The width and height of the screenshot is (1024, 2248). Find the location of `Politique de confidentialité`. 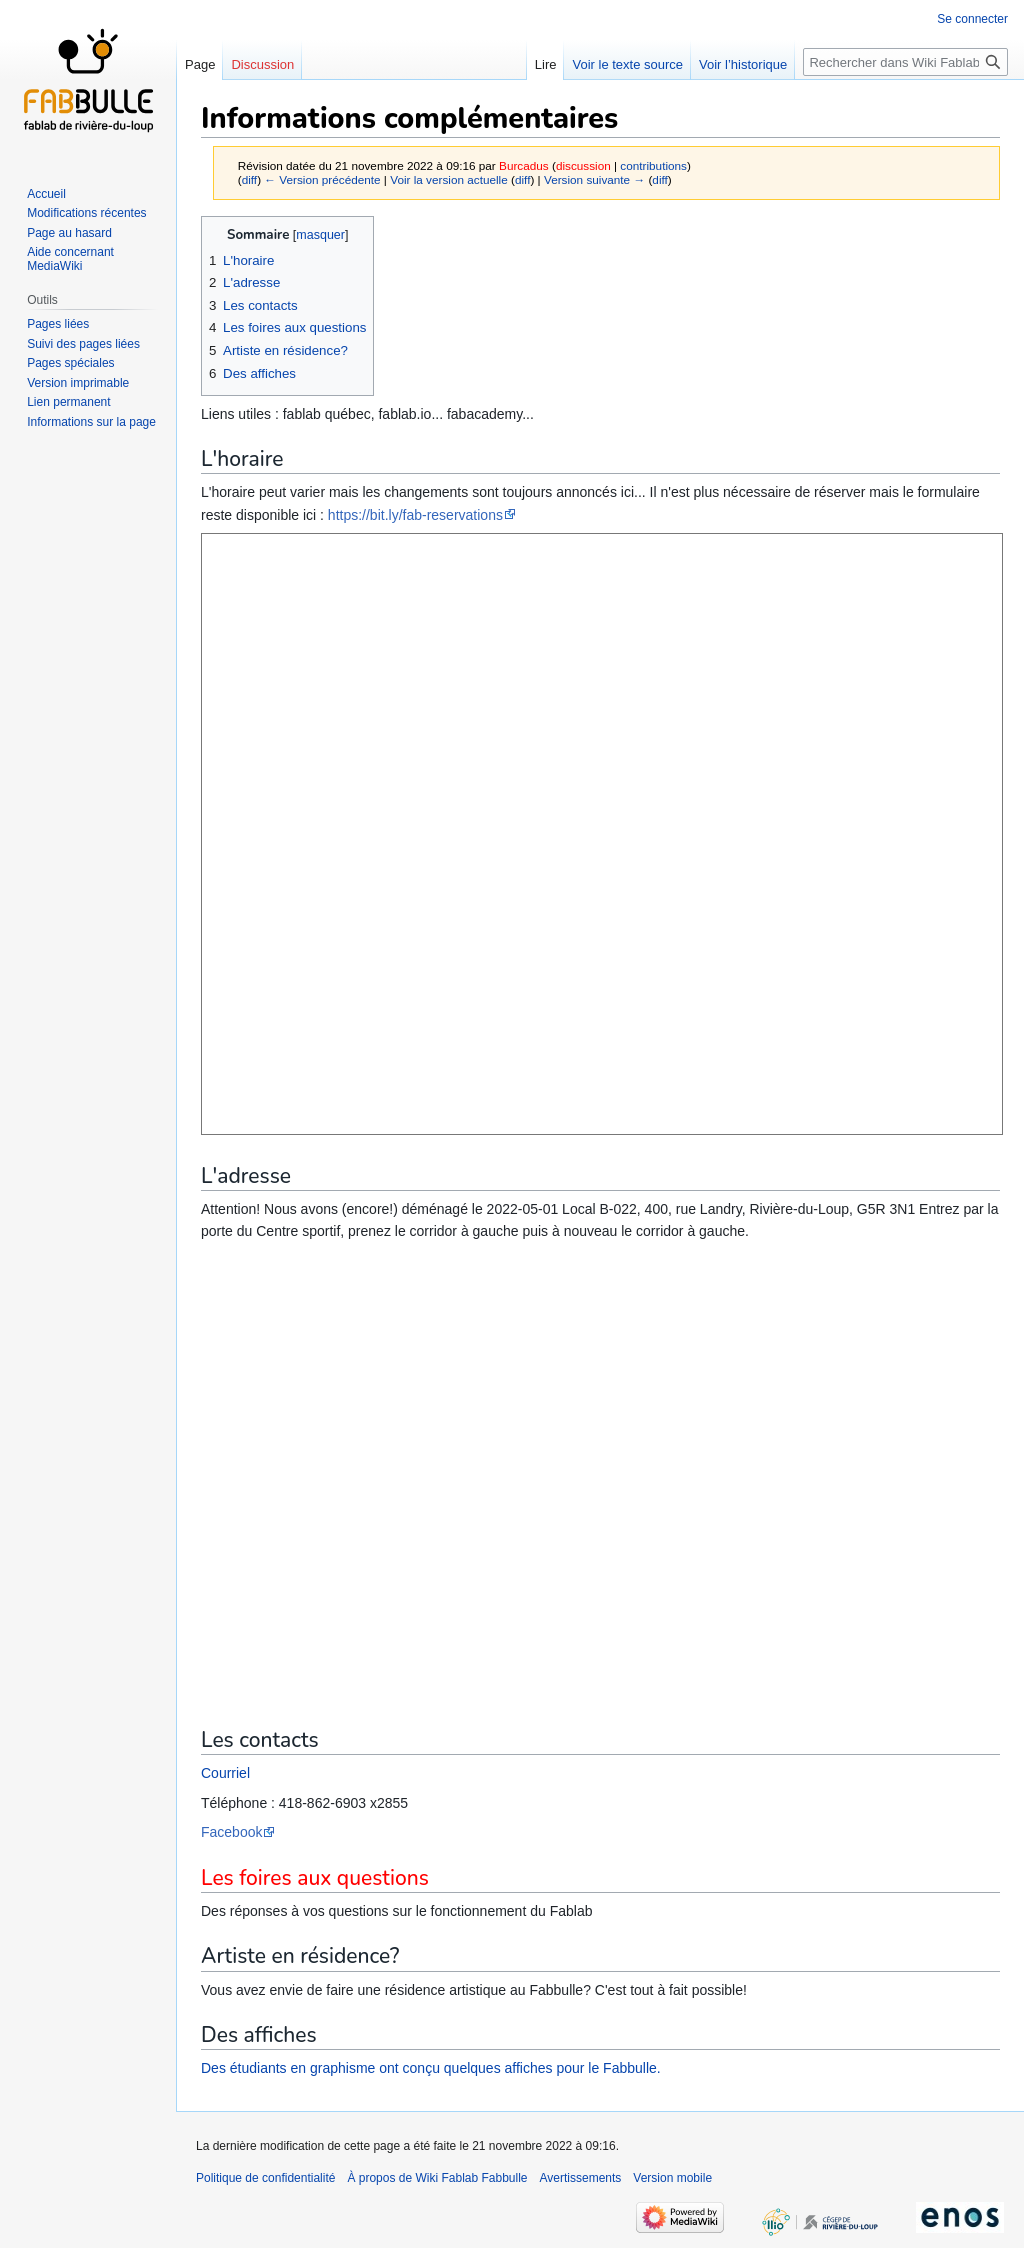

Politique de confidentialité is located at coordinates (265, 2178).